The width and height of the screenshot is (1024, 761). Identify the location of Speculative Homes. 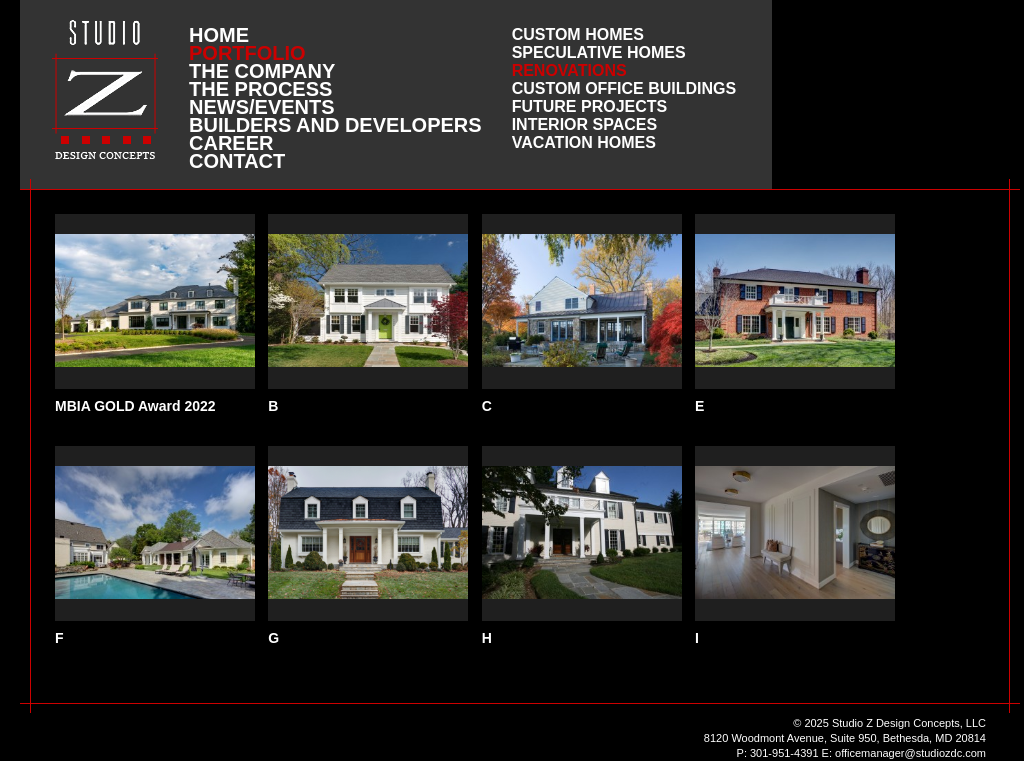
(599, 52).